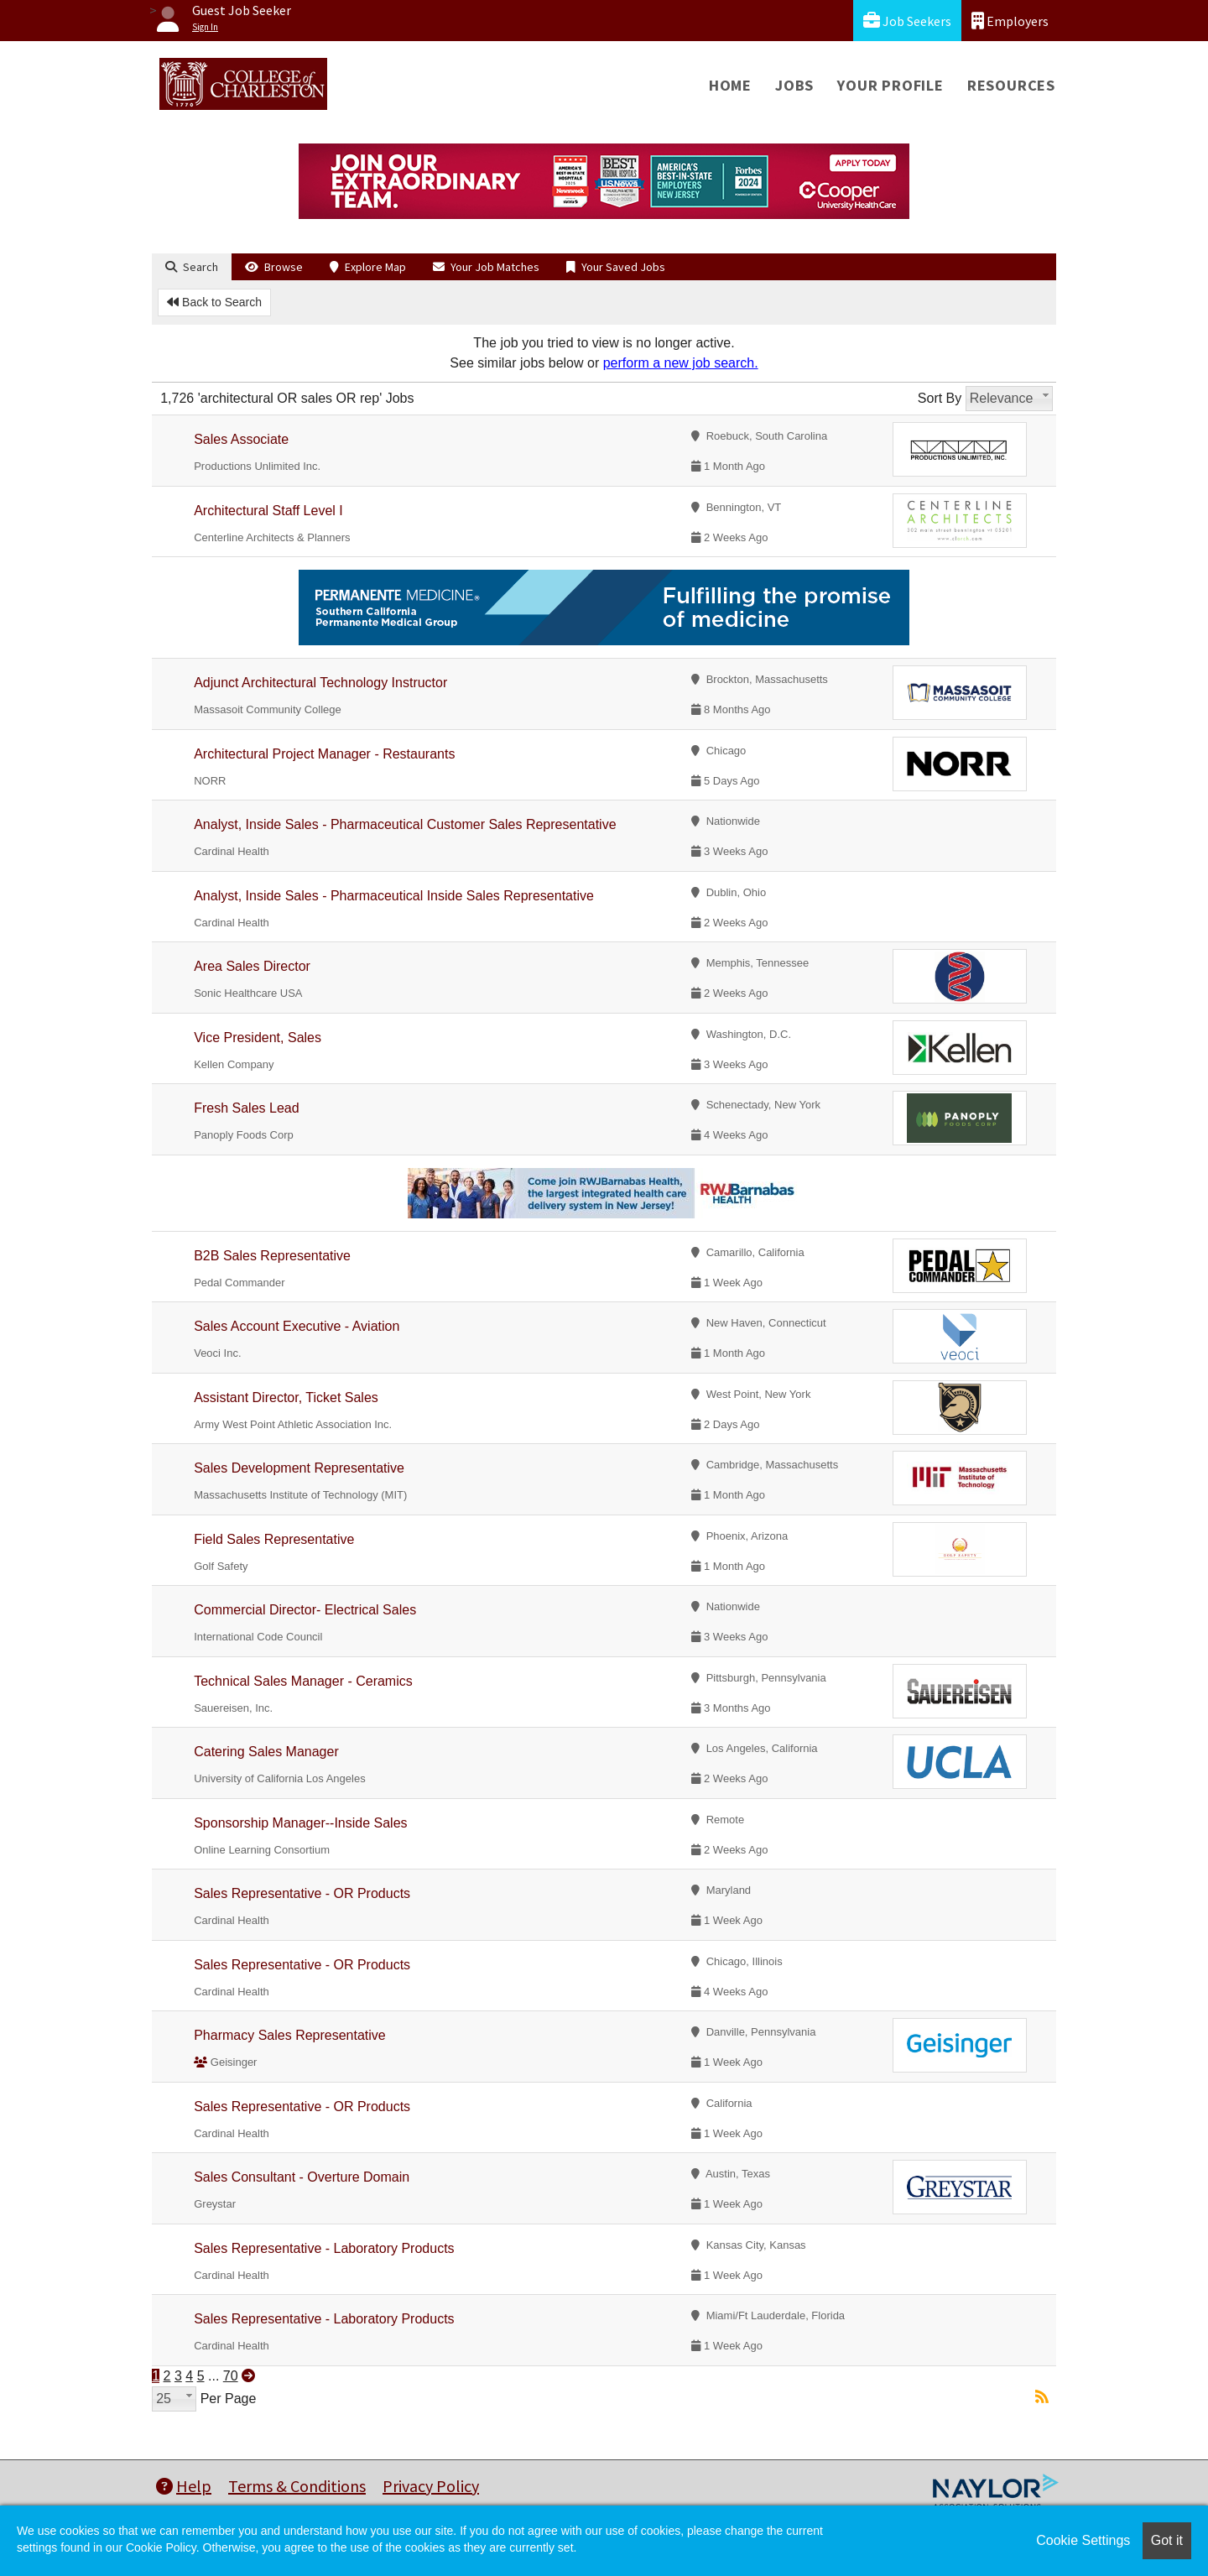 Image resolution: width=1208 pixels, height=2576 pixels. What do you see at coordinates (252, 966) in the screenshot?
I see `Area Sales Director` at bounding box center [252, 966].